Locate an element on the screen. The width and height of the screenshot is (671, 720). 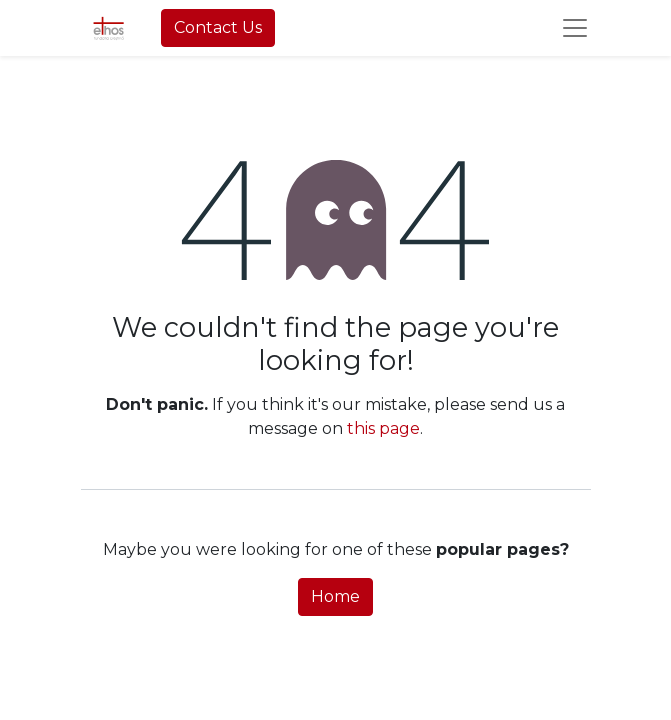
Contact Us is located at coordinates (218, 27).